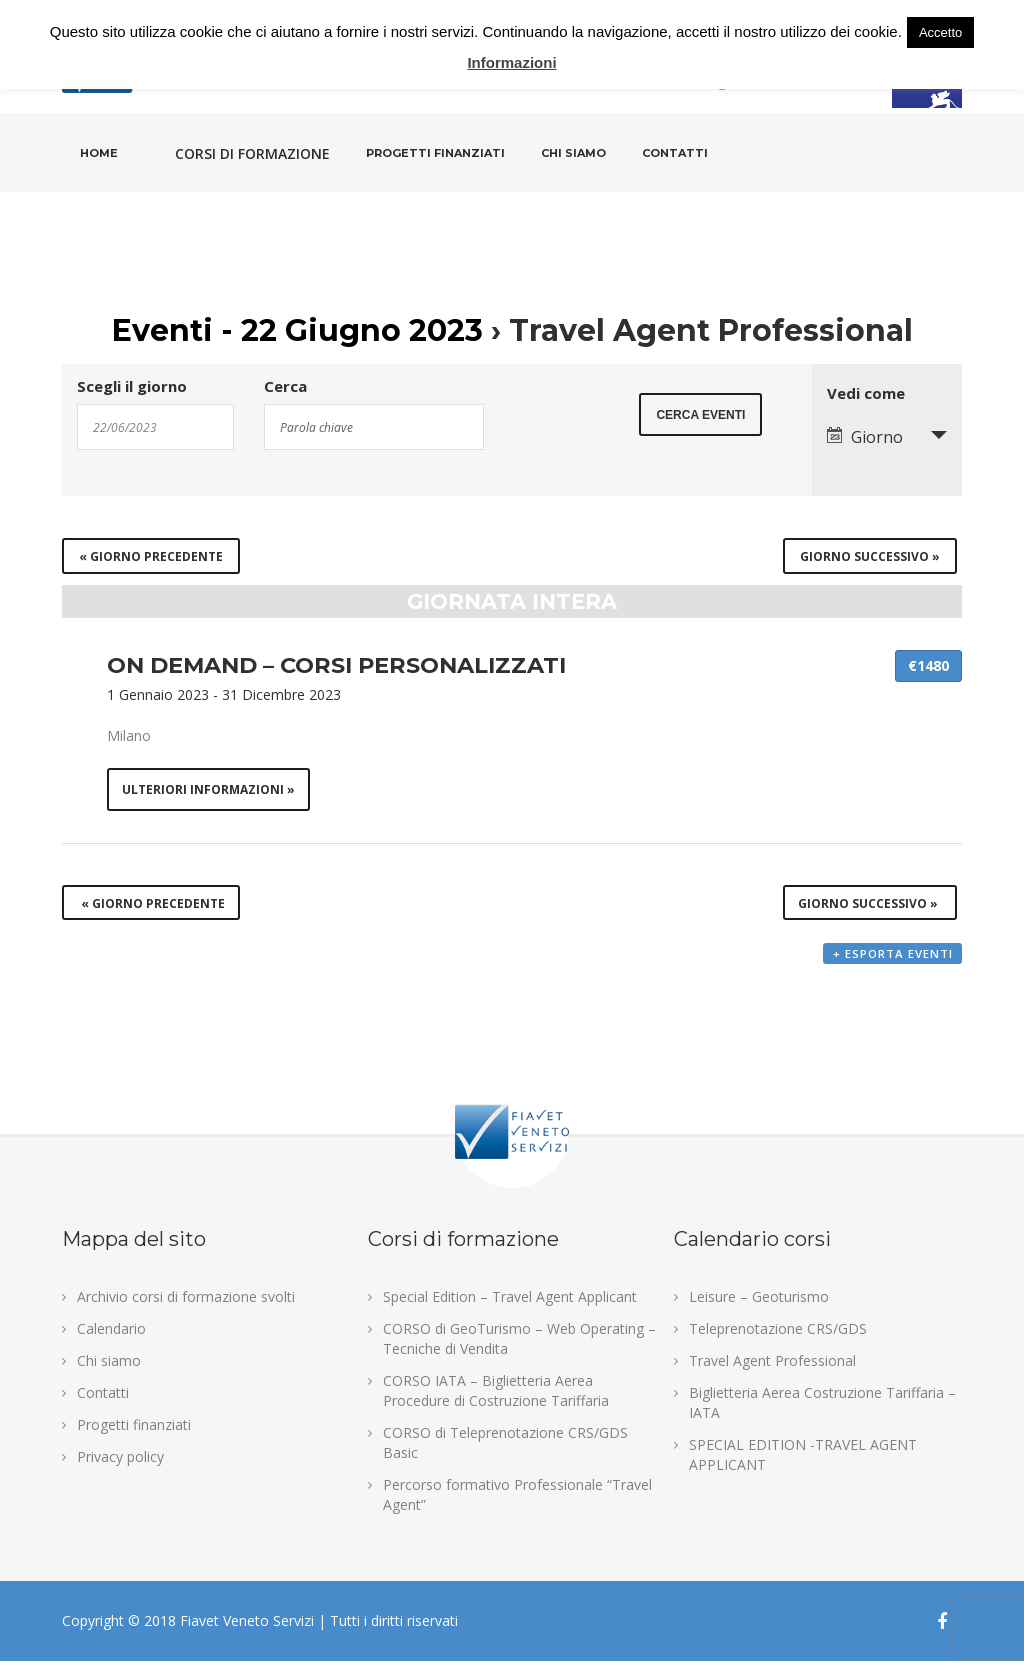 Image resolution: width=1024 pixels, height=1672 pixels. What do you see at coordinates (675, 153) in the screenshot?
I see `Contatti` at bounding box center [675, 153].